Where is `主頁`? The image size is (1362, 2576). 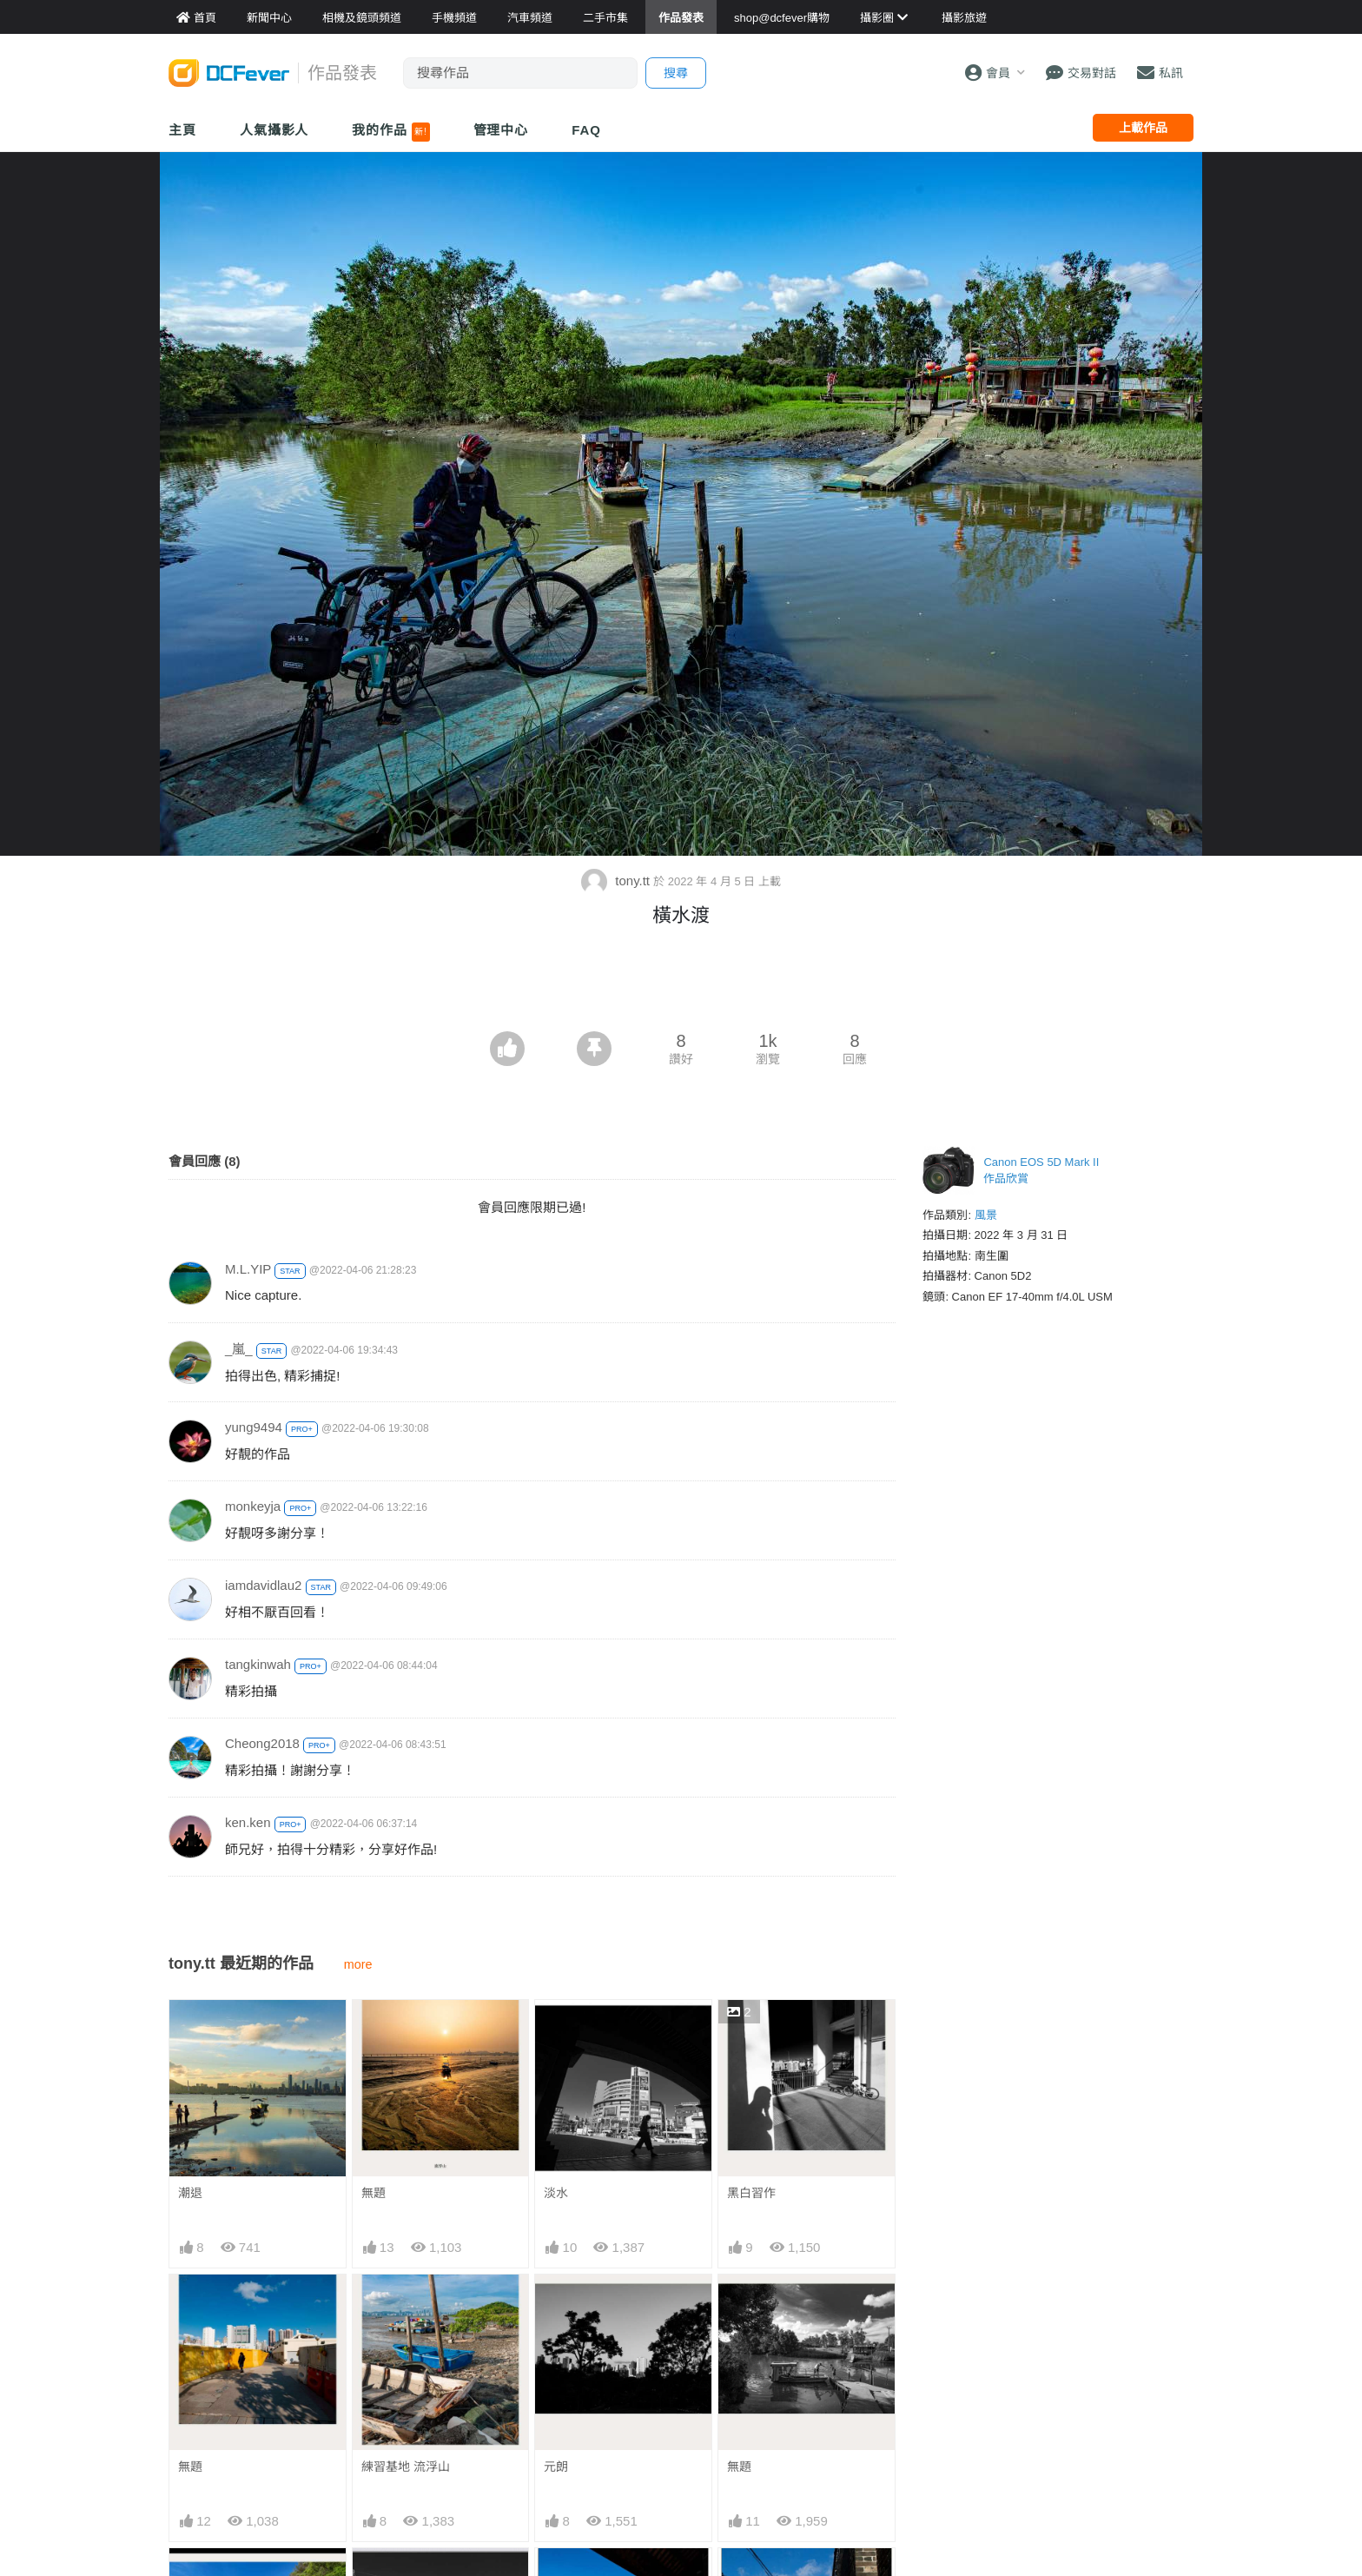 主頁 is located at coordinates (182, 130).